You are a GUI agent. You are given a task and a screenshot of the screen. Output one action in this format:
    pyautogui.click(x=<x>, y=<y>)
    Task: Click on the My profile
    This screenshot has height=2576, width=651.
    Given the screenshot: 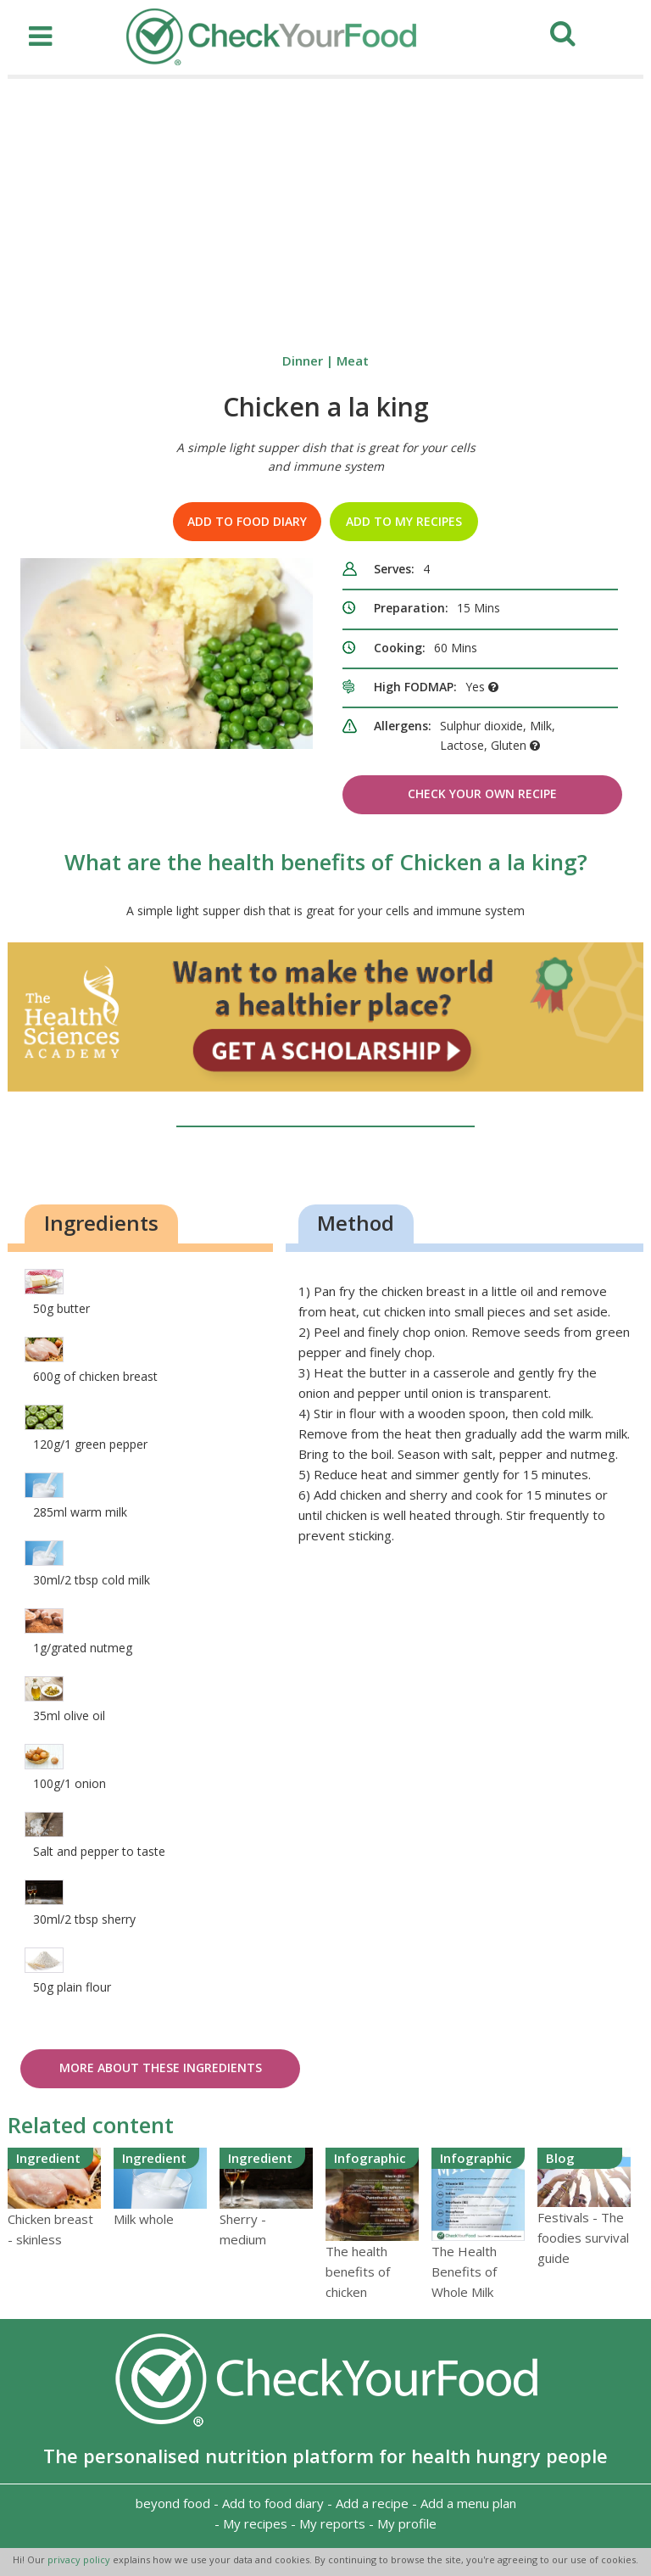 What is the action you would take?
    pyautogui.click(x=407, y=2523)
    